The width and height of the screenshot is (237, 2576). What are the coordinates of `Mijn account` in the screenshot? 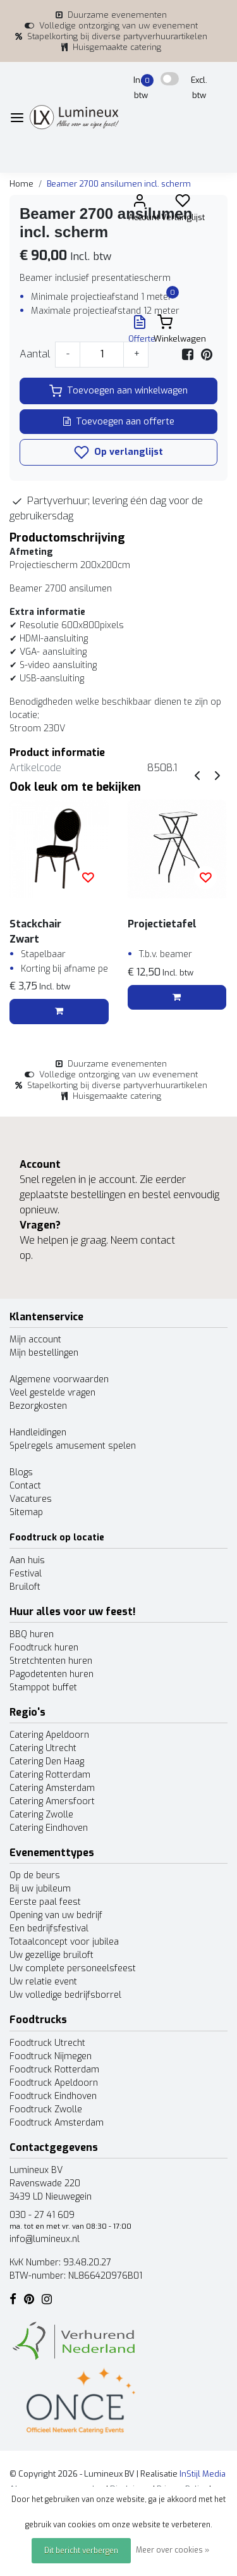 It's located at (35, 1340).